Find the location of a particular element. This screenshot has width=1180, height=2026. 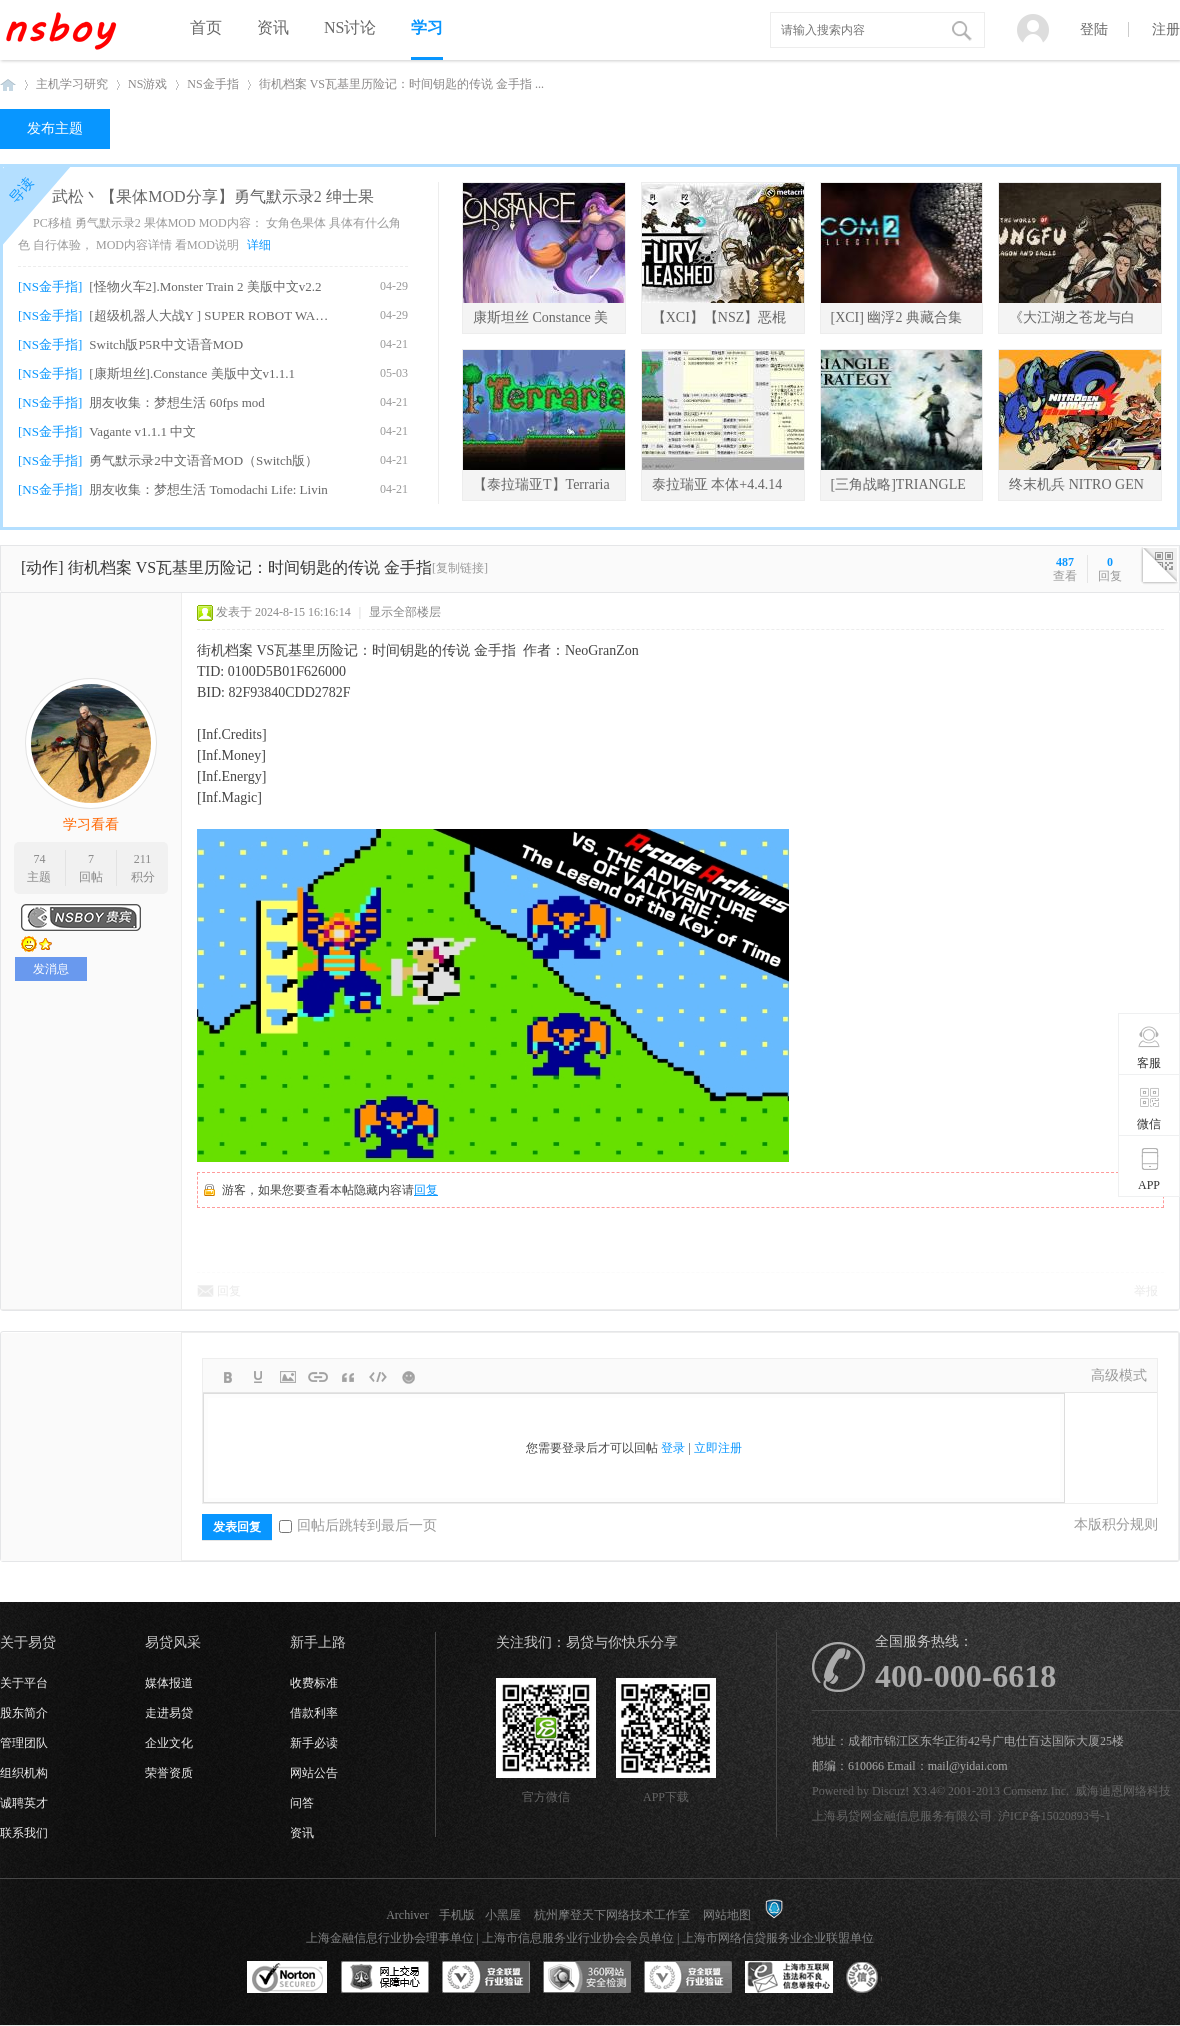

安全联盟行业验证 is located at coordinates (486, 1978).